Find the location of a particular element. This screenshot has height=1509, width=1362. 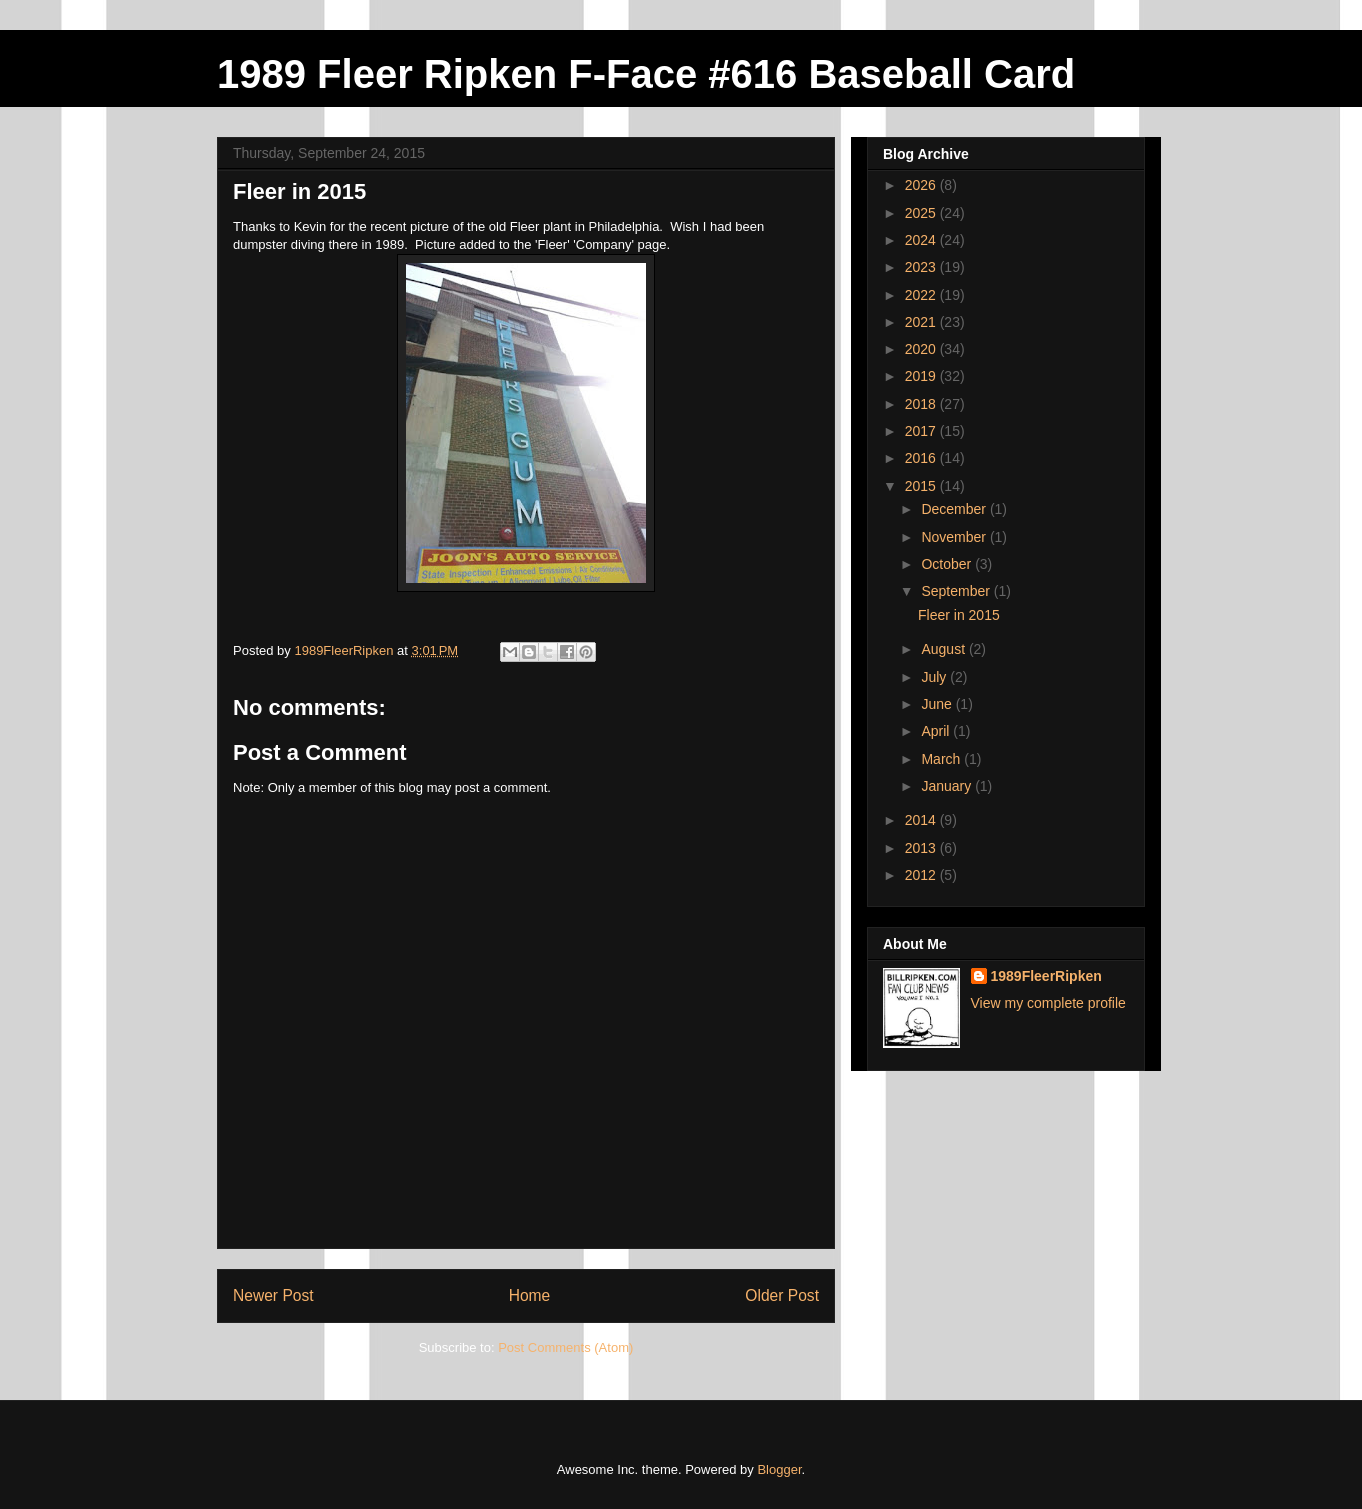

2016 is located at coordinates (922, 458).